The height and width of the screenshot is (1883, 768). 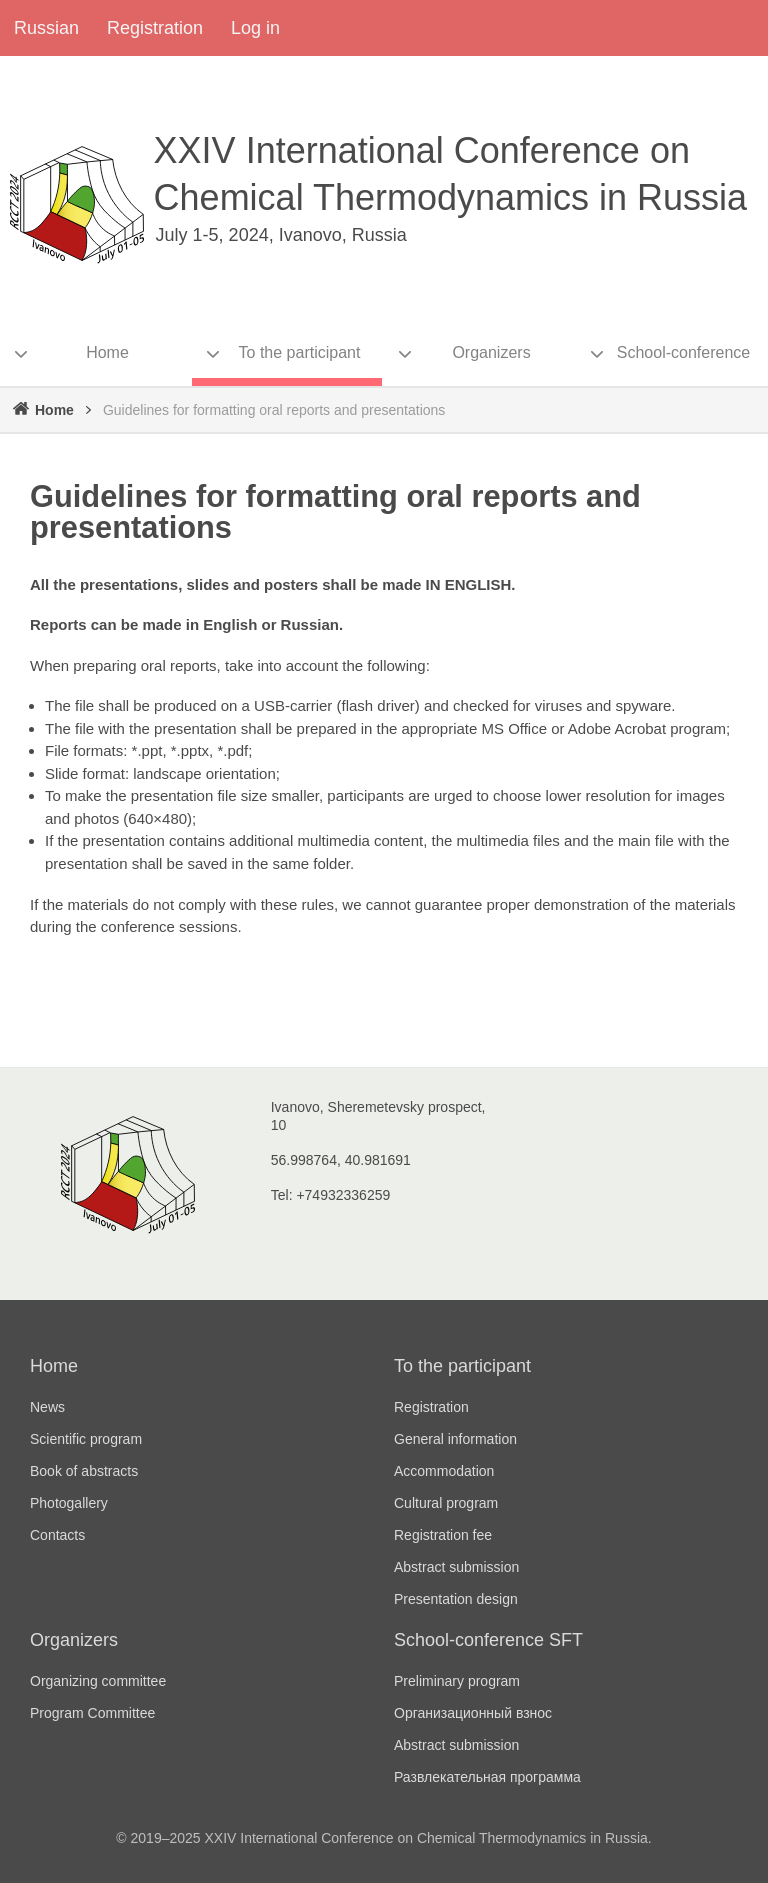 I want to click on Registration, so click(x=155, y=28).